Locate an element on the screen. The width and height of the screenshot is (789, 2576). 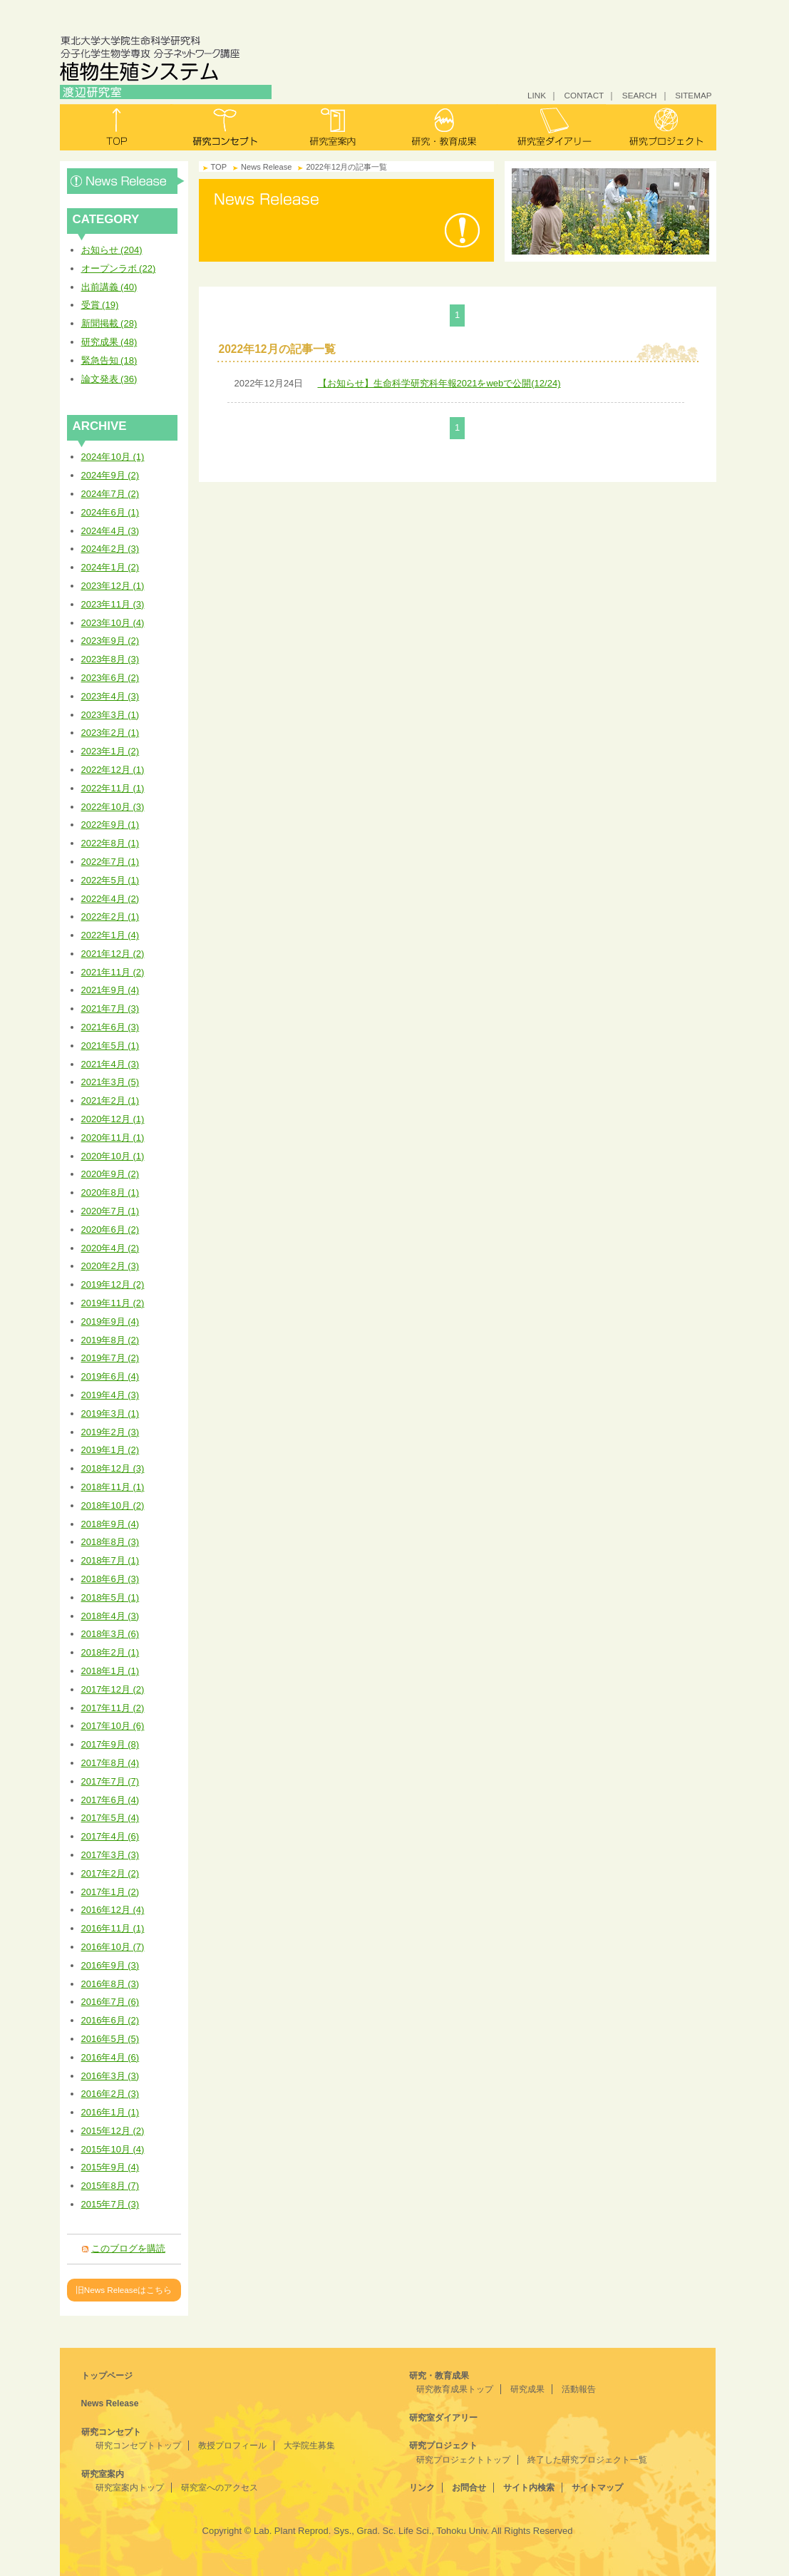
2022年12月 (1) is located at coordinates (113, 769).